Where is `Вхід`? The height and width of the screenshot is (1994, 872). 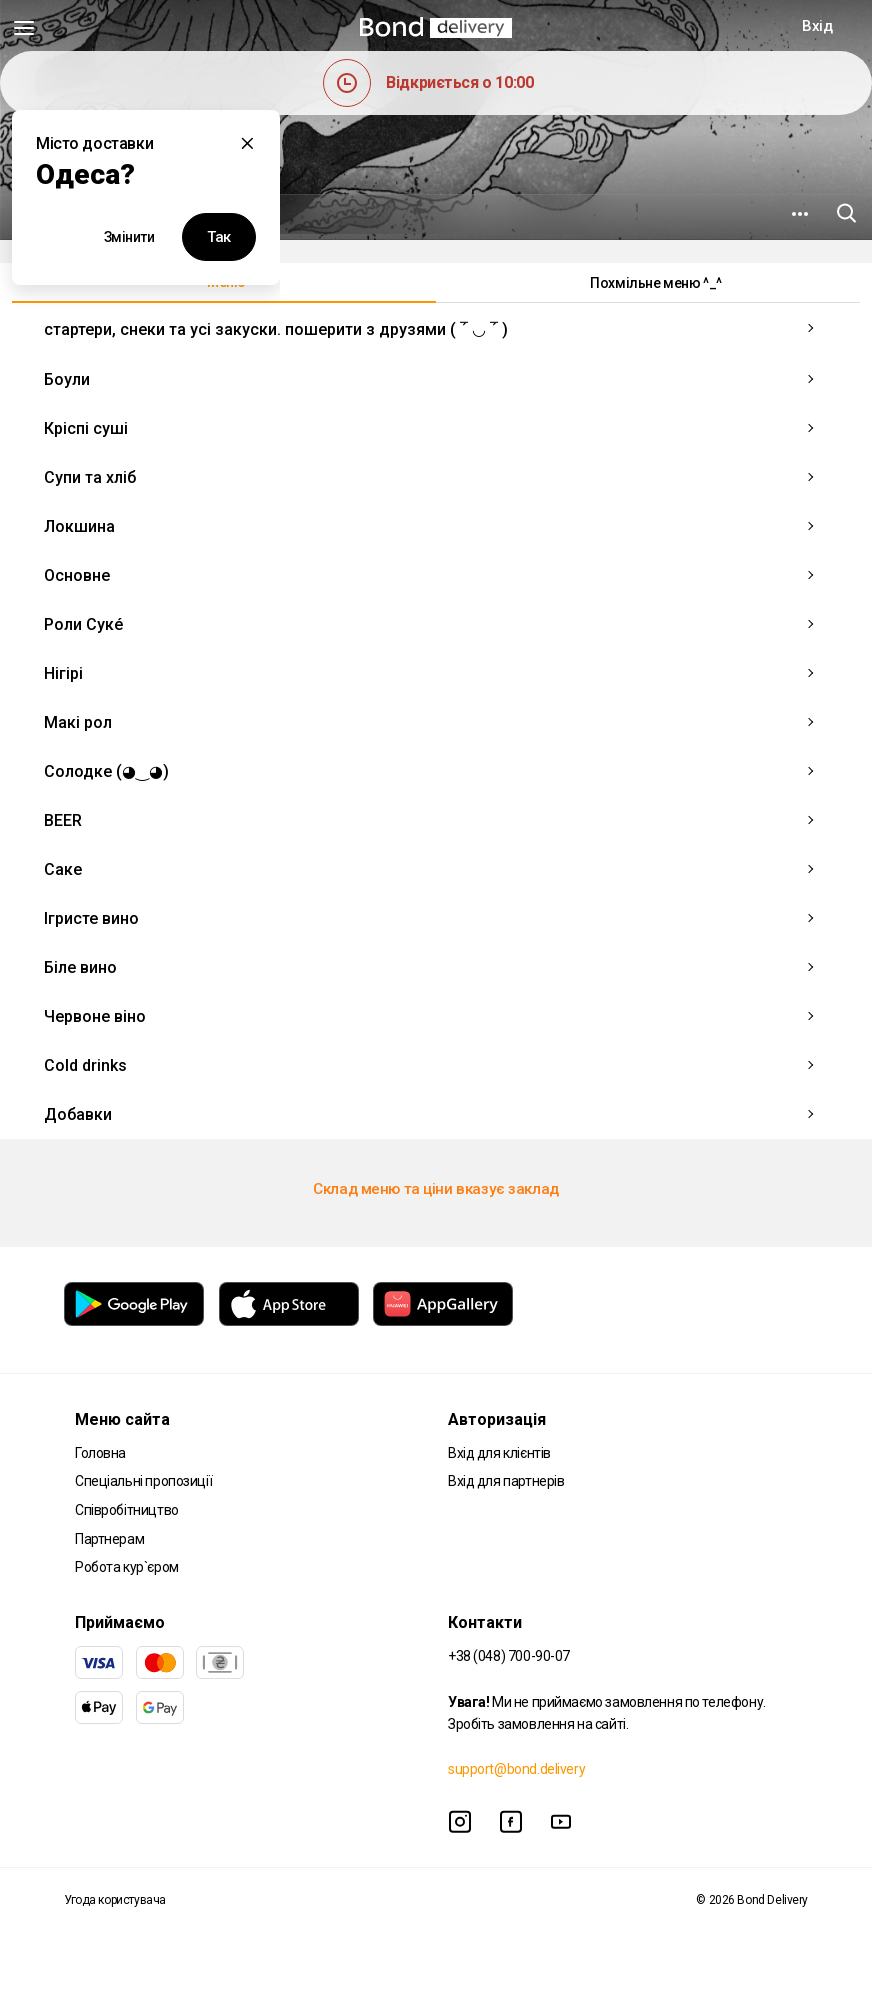
Вхід is located at coordinates (817, 26).